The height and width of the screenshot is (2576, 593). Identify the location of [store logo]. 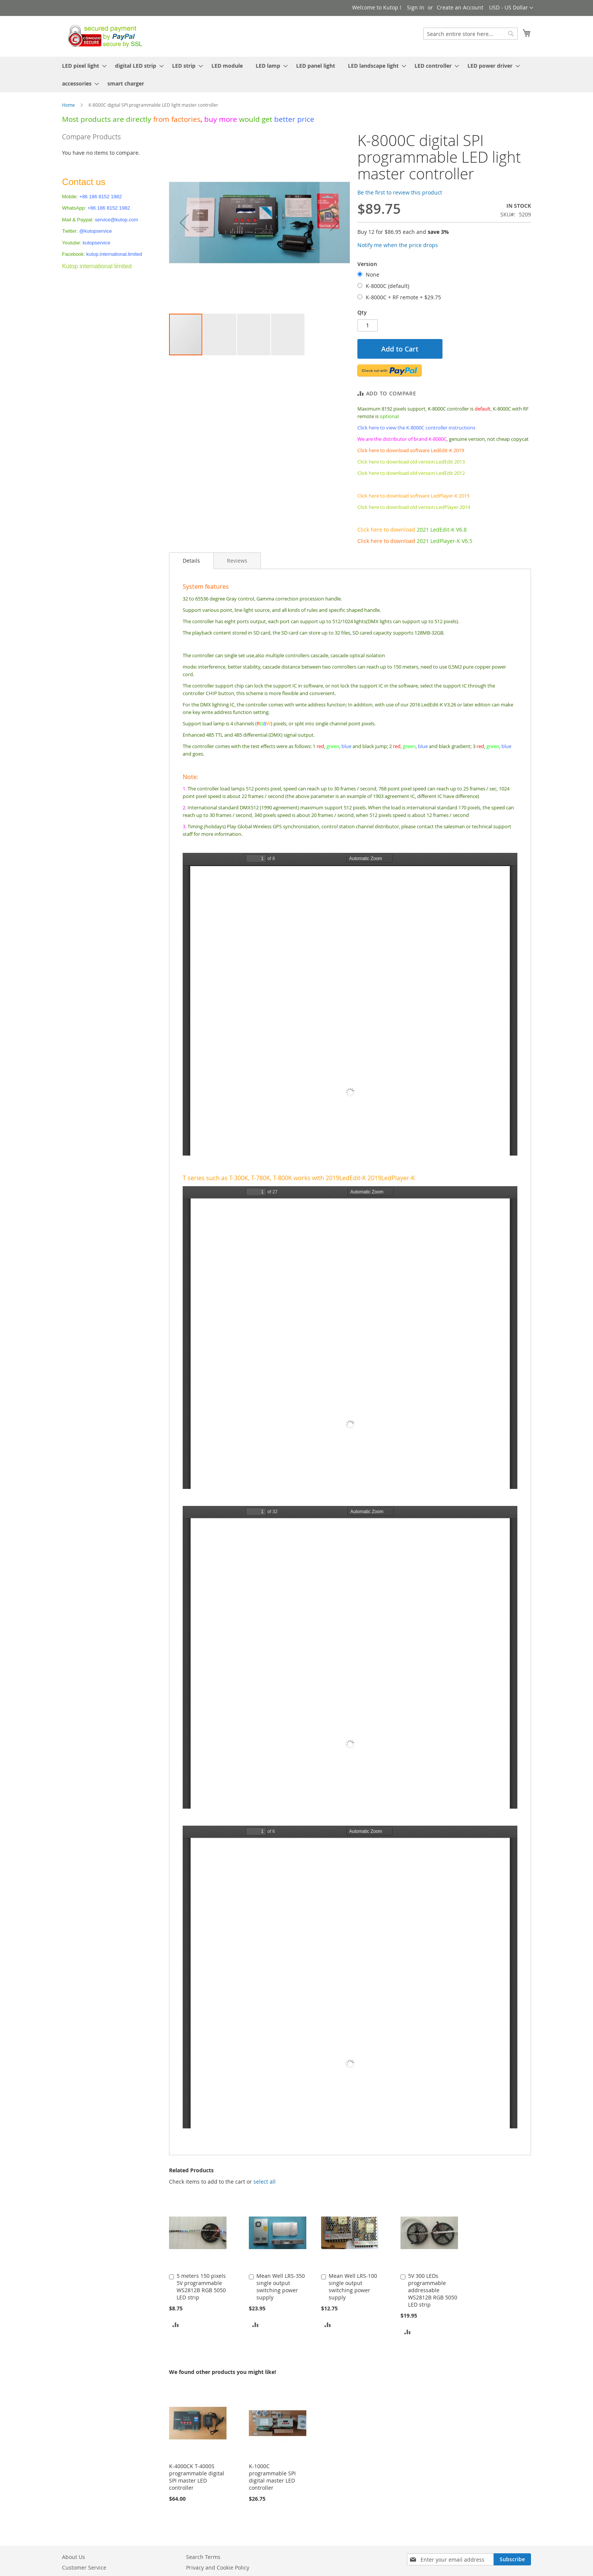
(103, 36).